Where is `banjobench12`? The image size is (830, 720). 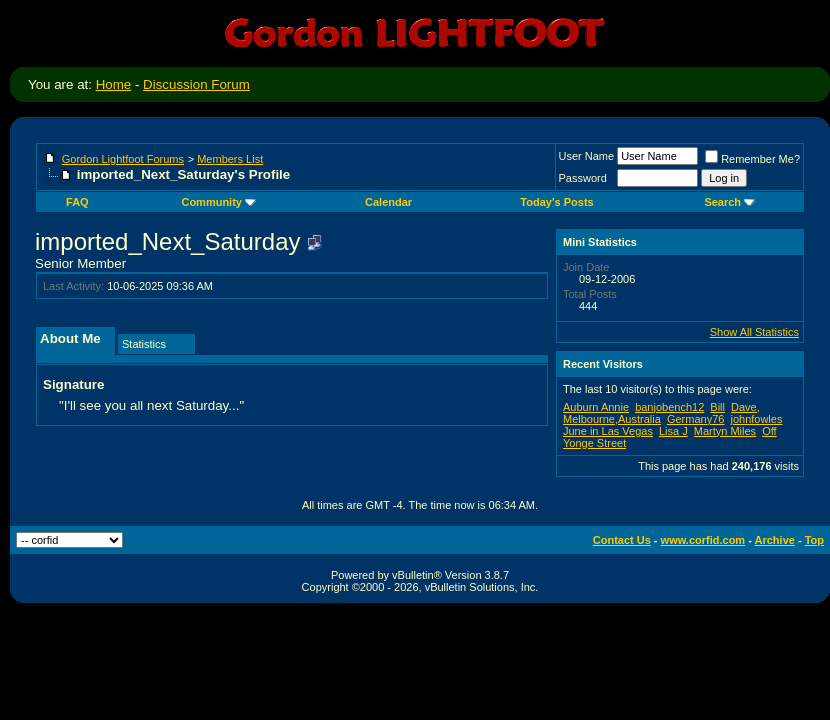 banjobench12 is located at coordinates (669, 407).